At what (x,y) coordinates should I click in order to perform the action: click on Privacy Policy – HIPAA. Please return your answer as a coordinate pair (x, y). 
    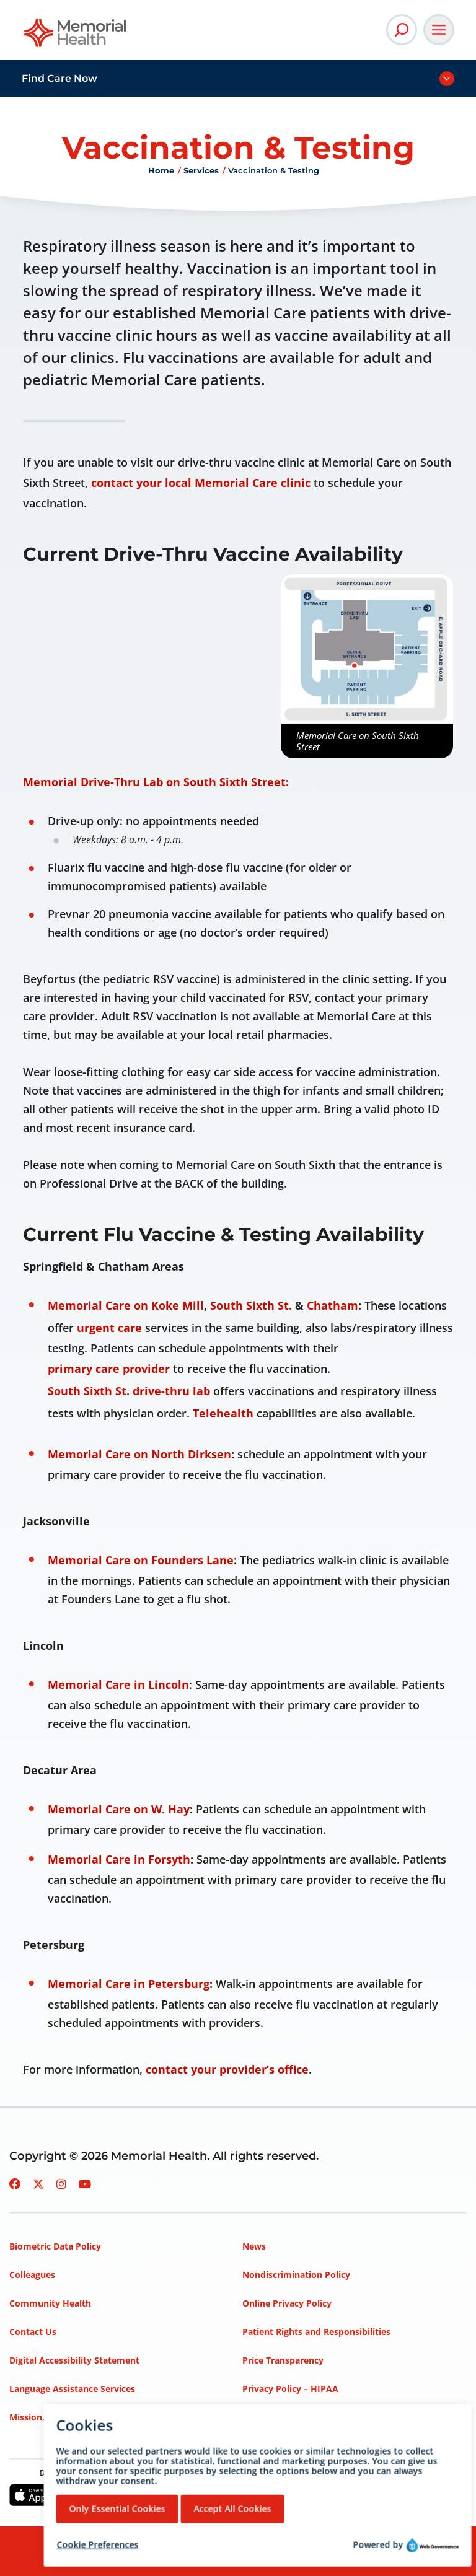
    Looking at the image, I should click on (290, 2388).